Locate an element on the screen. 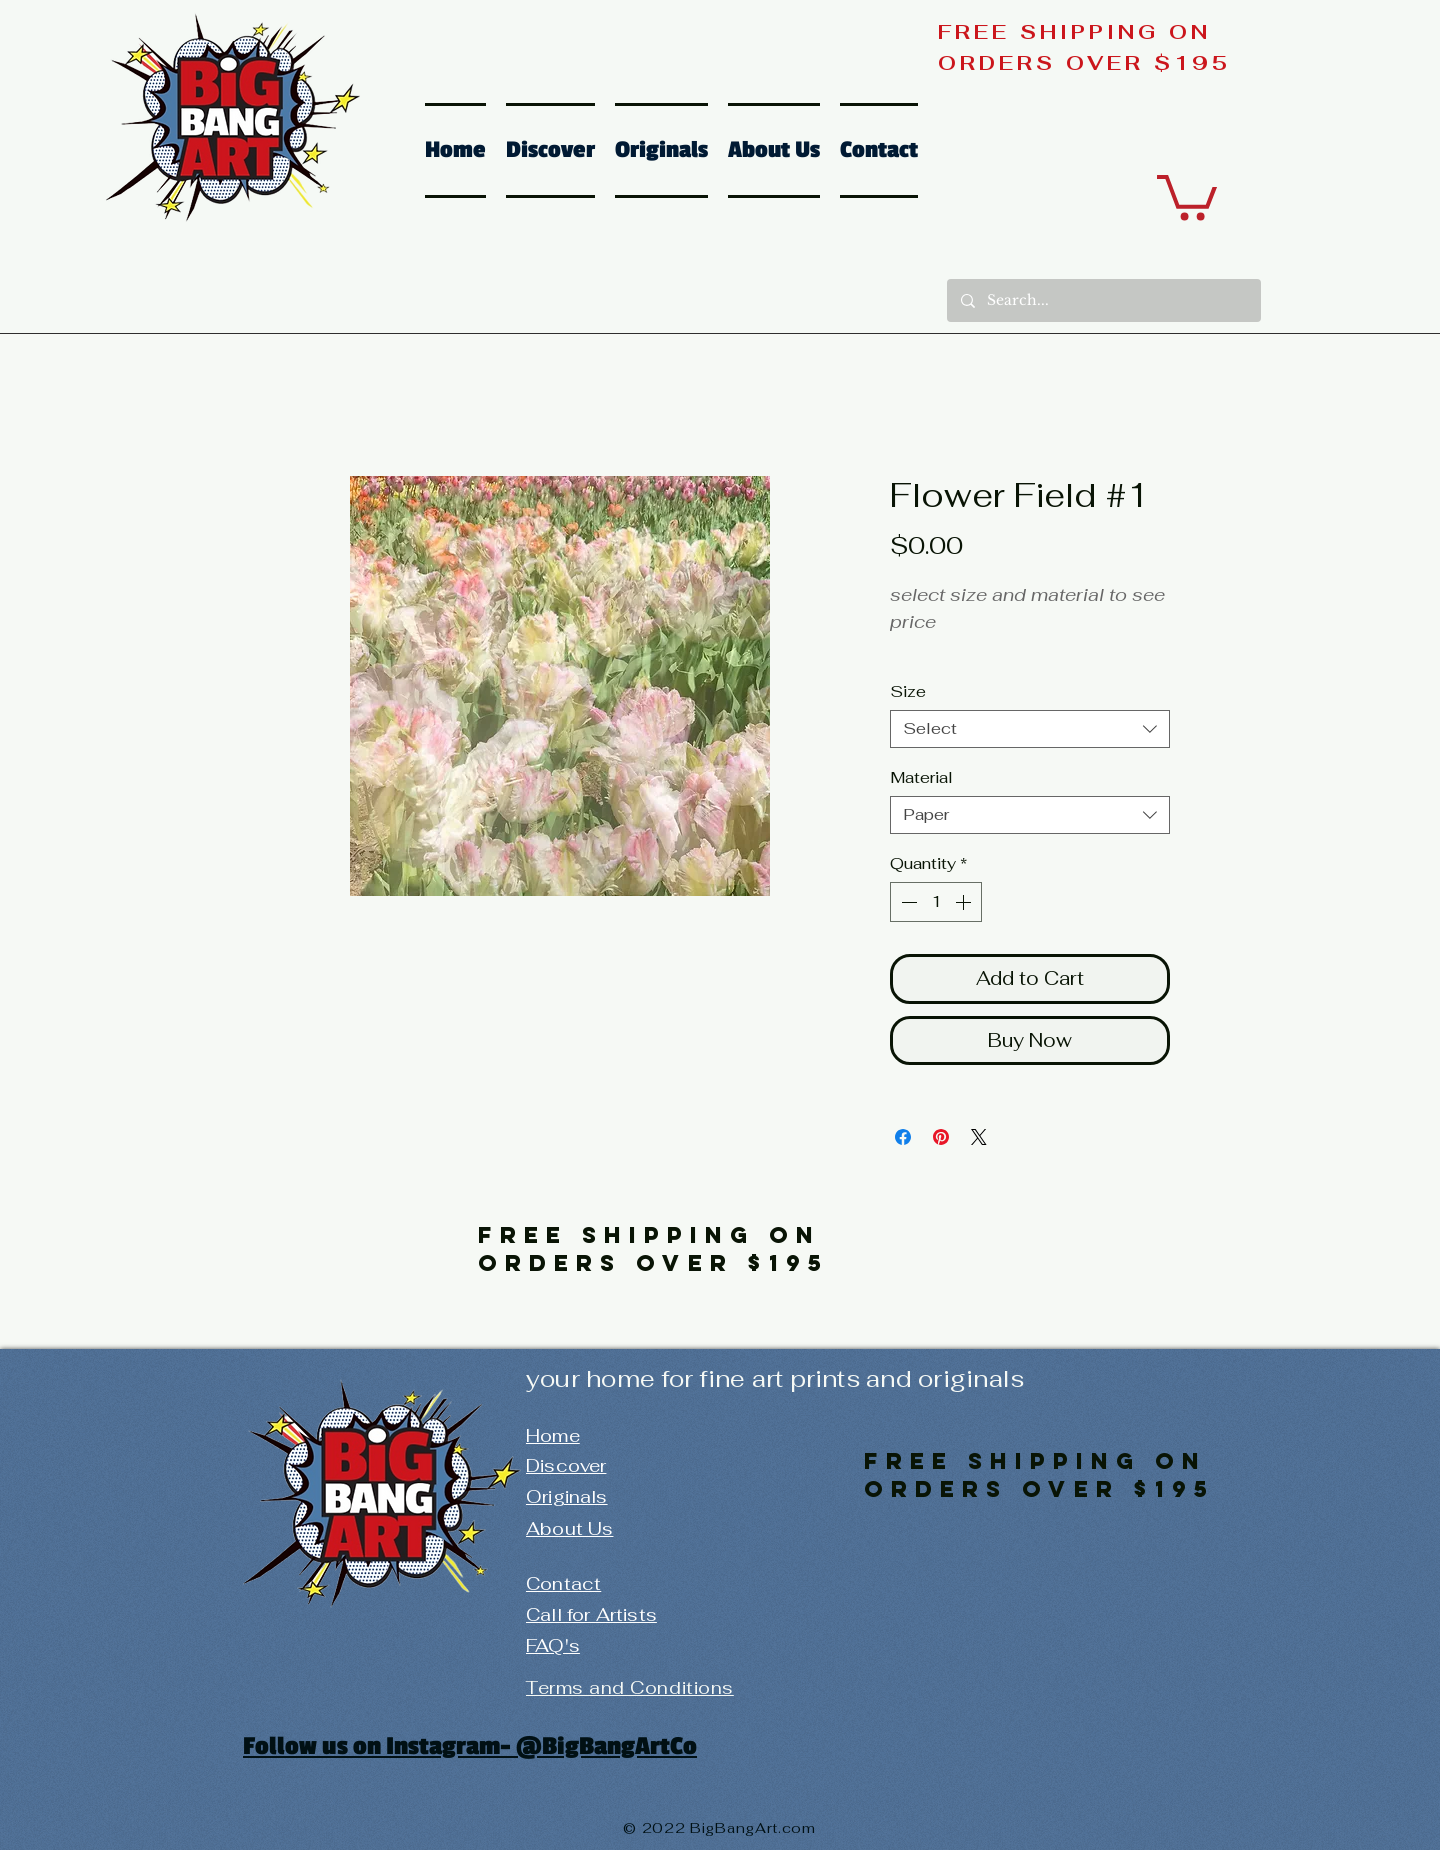 The image size is (1440, 1850). [Search...] is located at coordinates (1103, 300).